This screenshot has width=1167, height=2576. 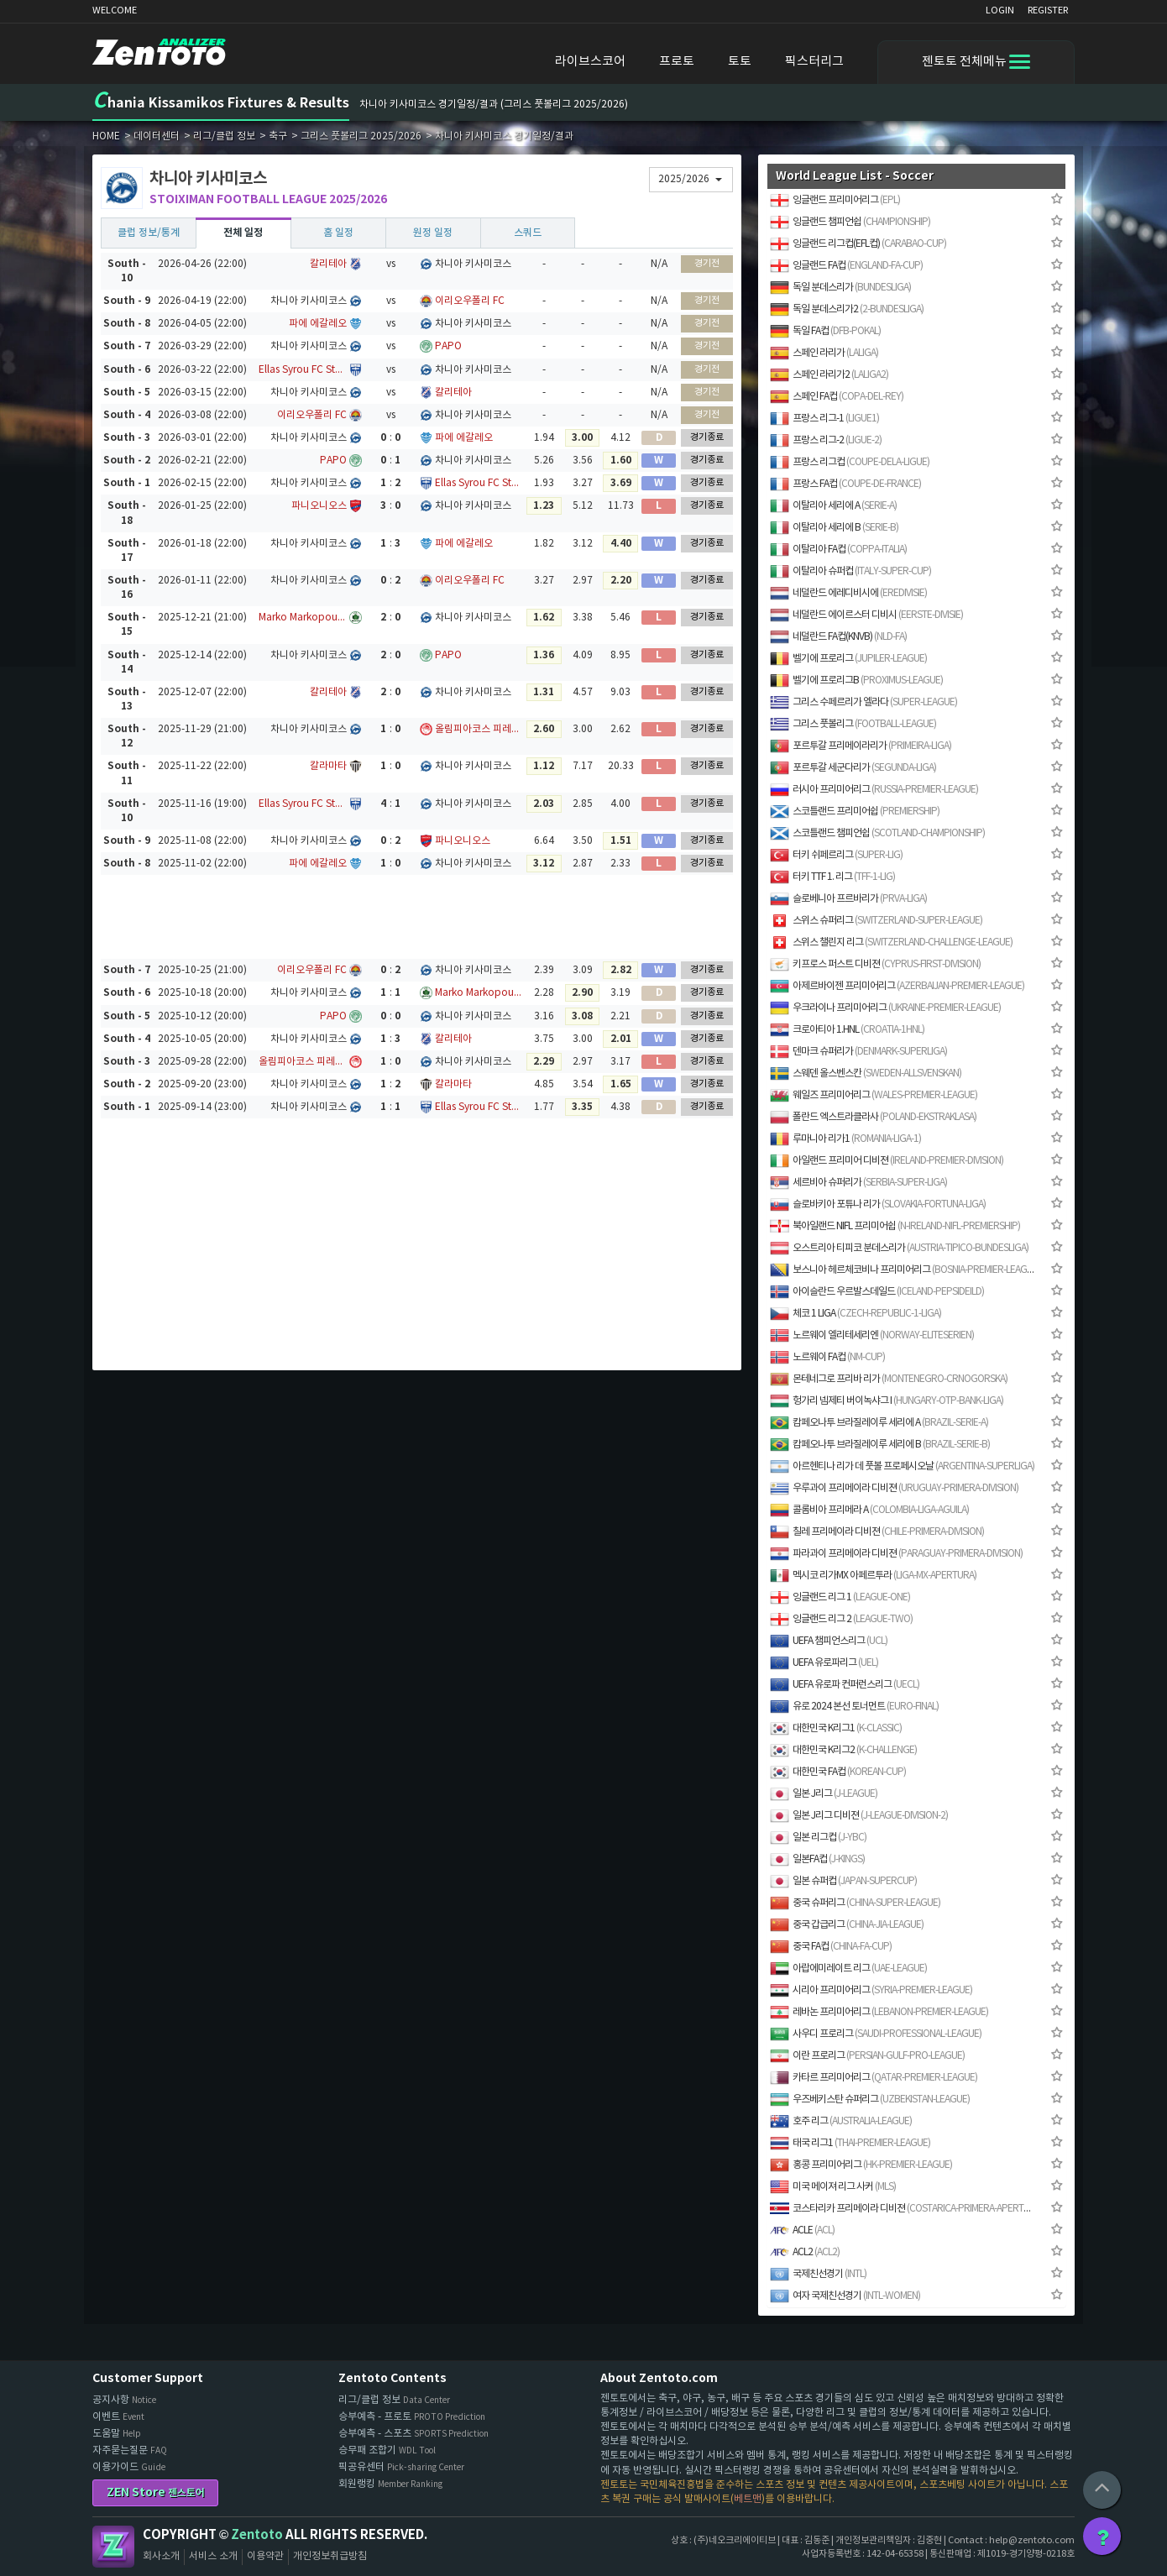 I want to click on 오스트리아 티피코 분데스리가, so click(x=899, y=1248).